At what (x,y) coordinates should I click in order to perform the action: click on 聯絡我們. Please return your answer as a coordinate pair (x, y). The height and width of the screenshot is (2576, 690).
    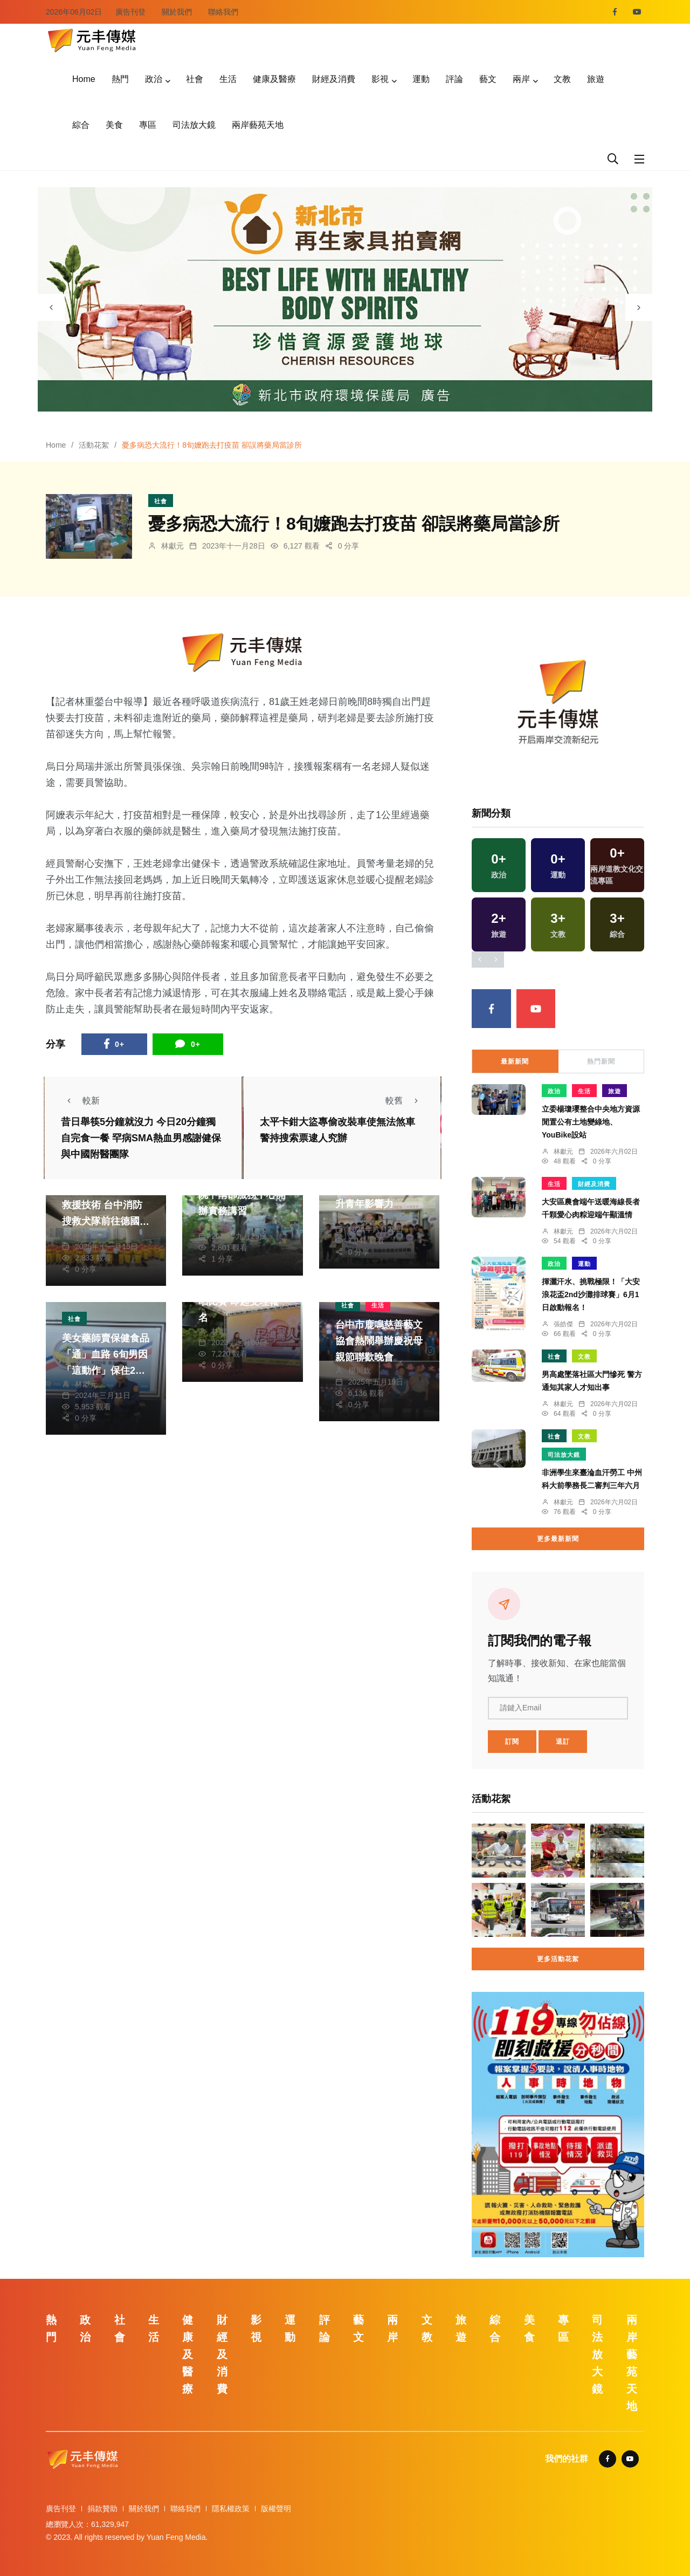
    Looking at the image, I should click on (223, 12).